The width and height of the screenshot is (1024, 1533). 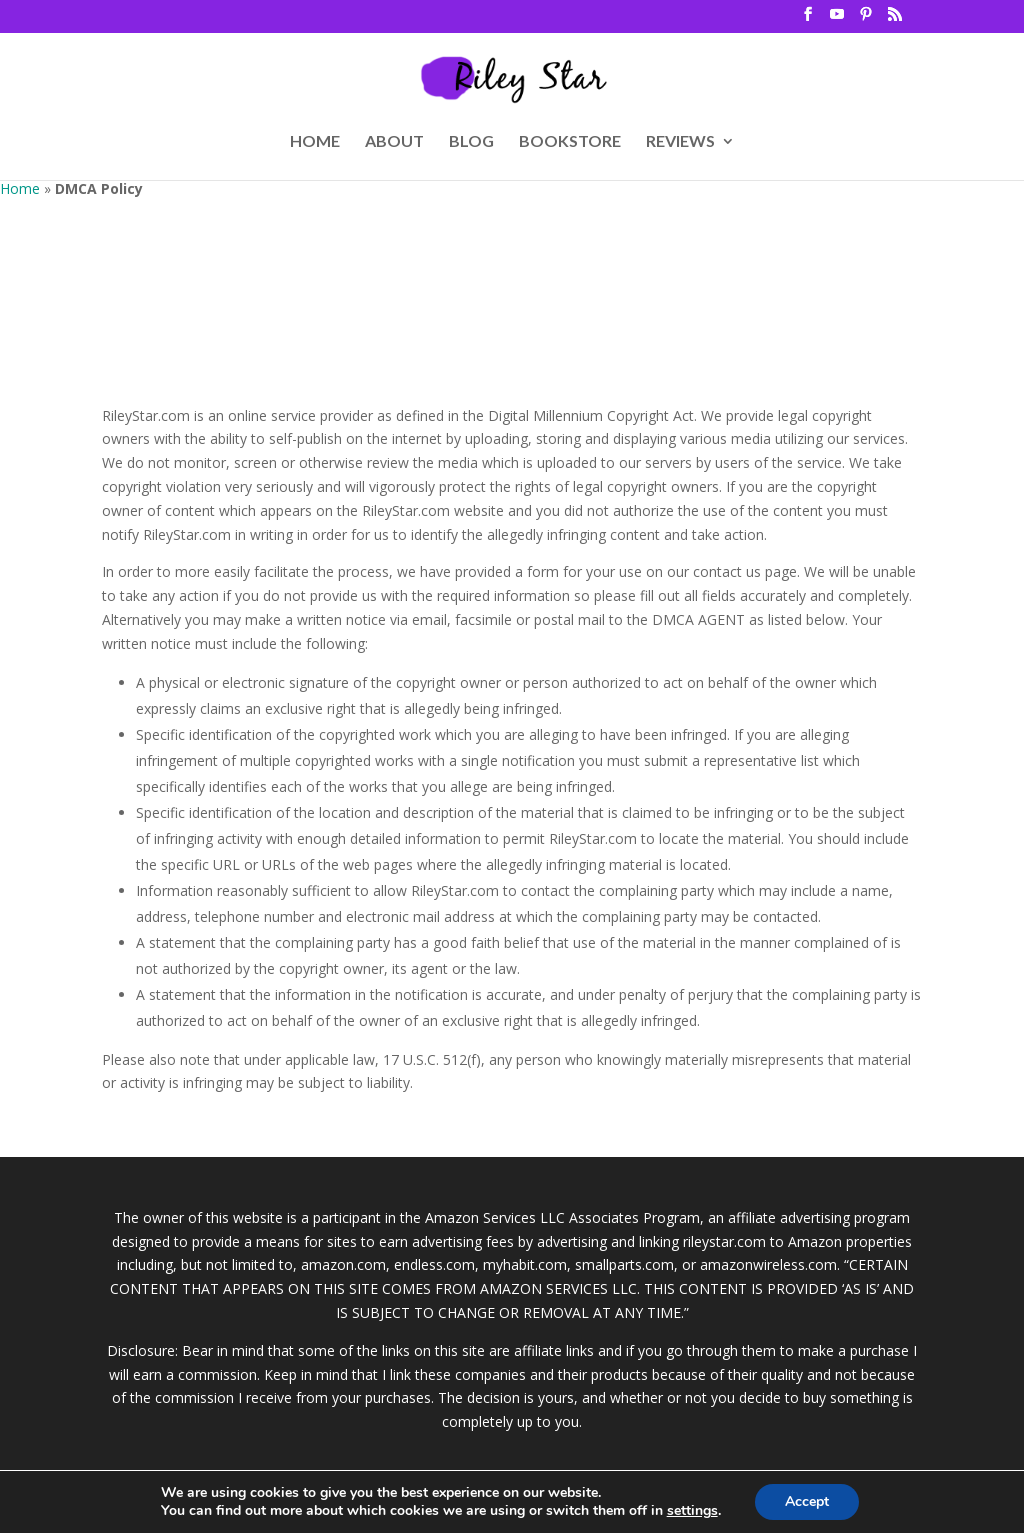 I want to click on REVIEWS, so click(x=680, y=142).